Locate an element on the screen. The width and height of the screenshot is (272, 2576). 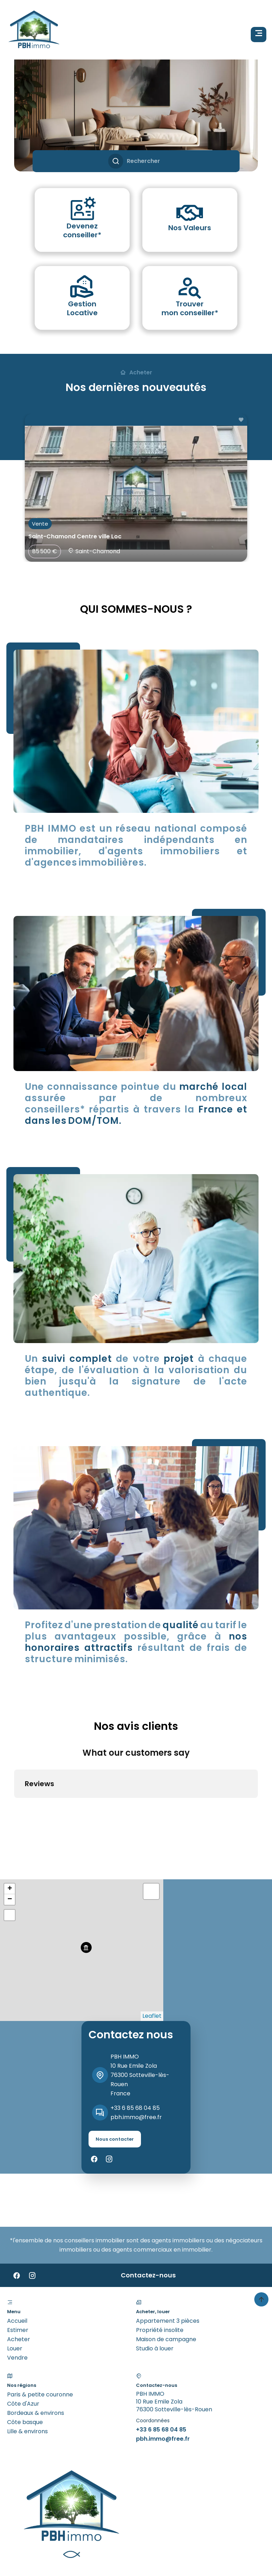
Propriété insolite is located at coordinates (159, 2272).